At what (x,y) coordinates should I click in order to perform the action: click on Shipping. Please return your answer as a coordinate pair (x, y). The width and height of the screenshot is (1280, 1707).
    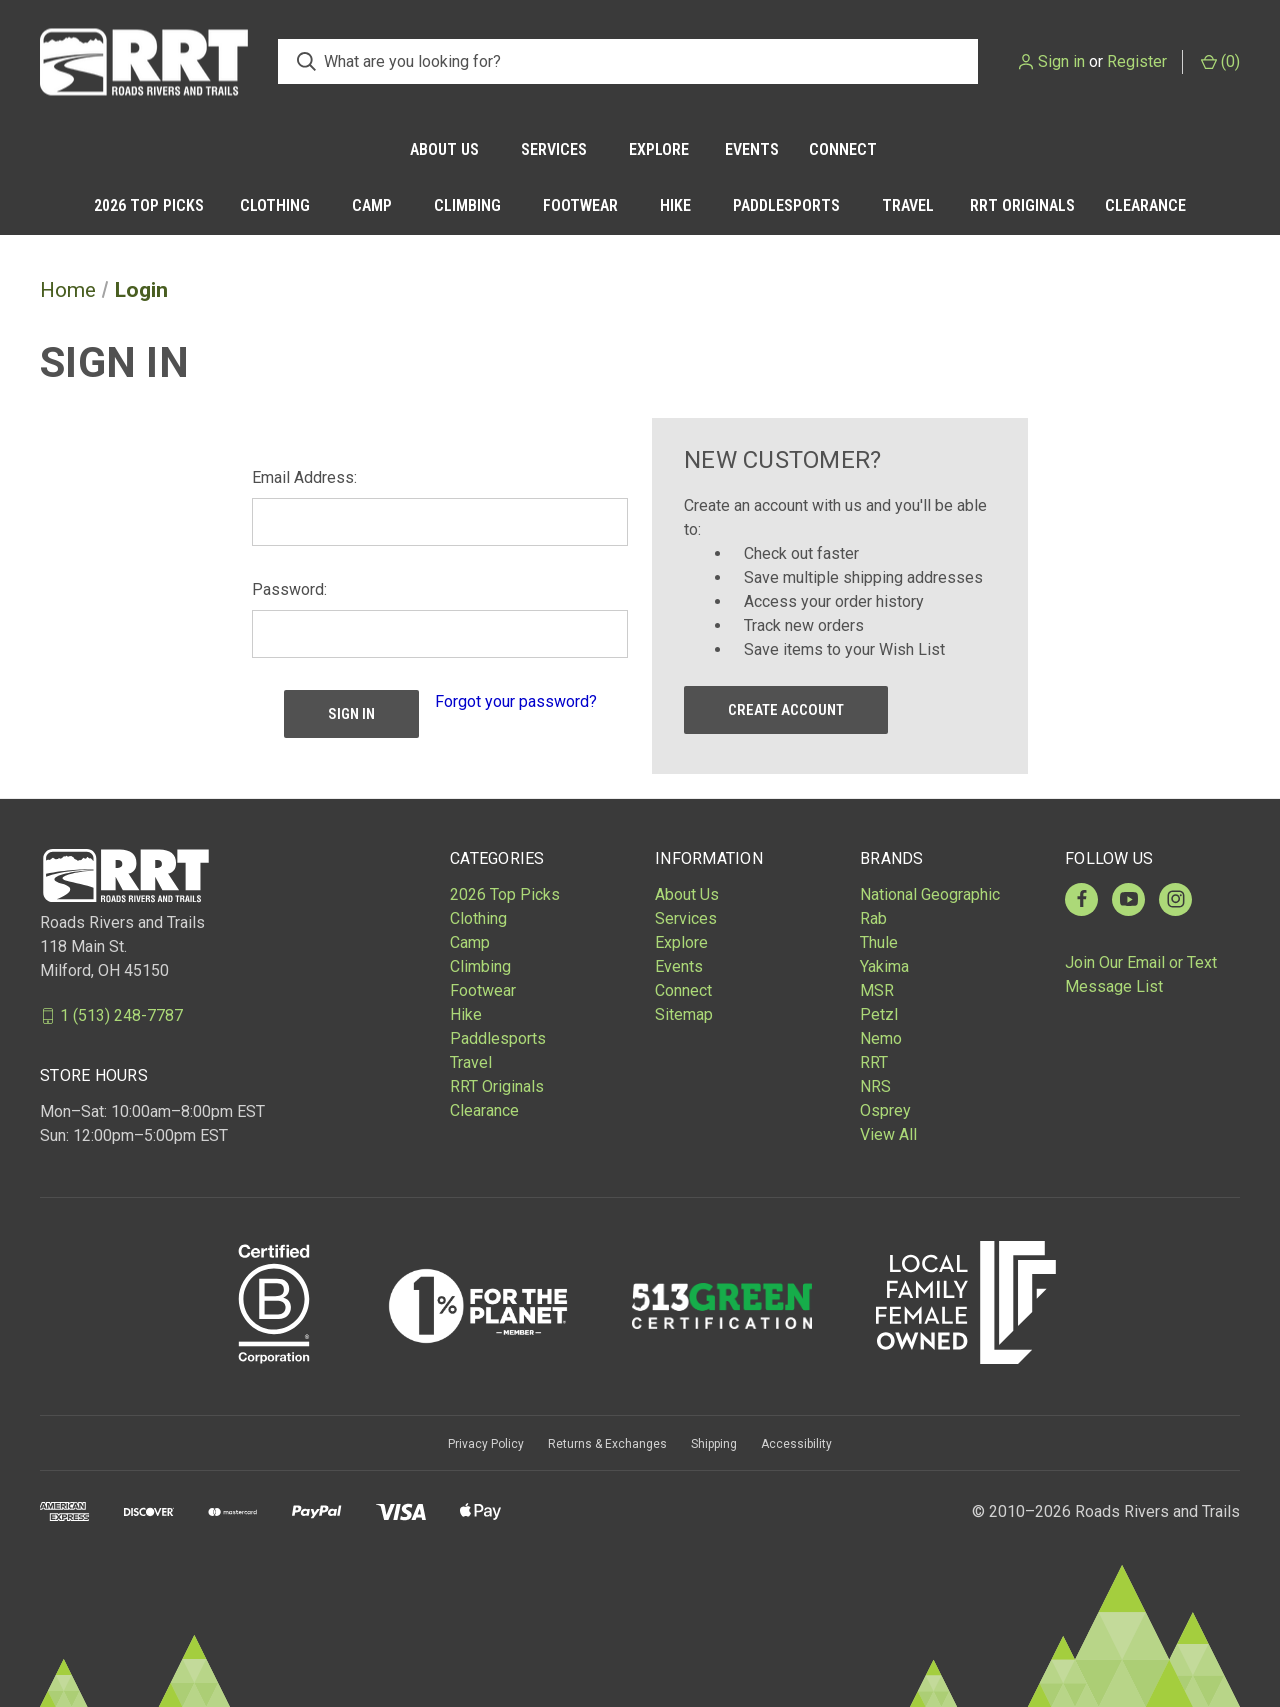
    Looking at the image, I should click on (714, 1444).